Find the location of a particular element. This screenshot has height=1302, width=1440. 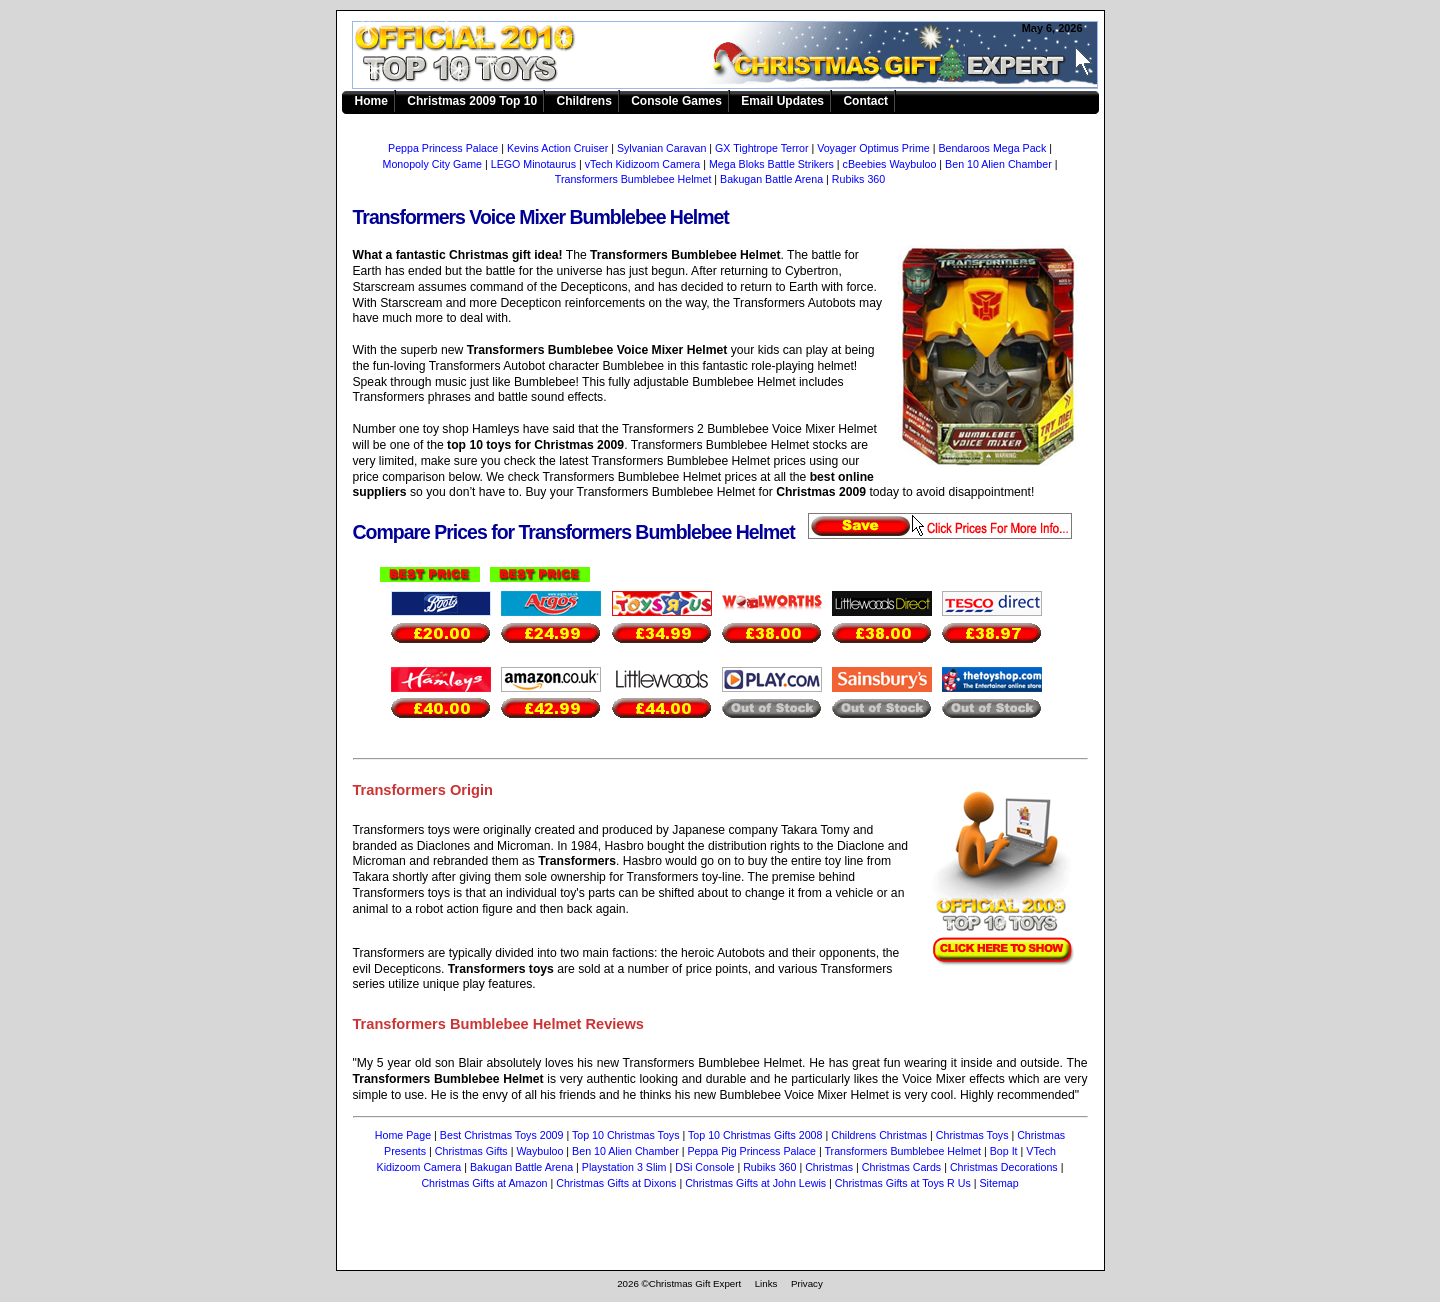

Christmas Gifts is located at coordinates (471, 1151).